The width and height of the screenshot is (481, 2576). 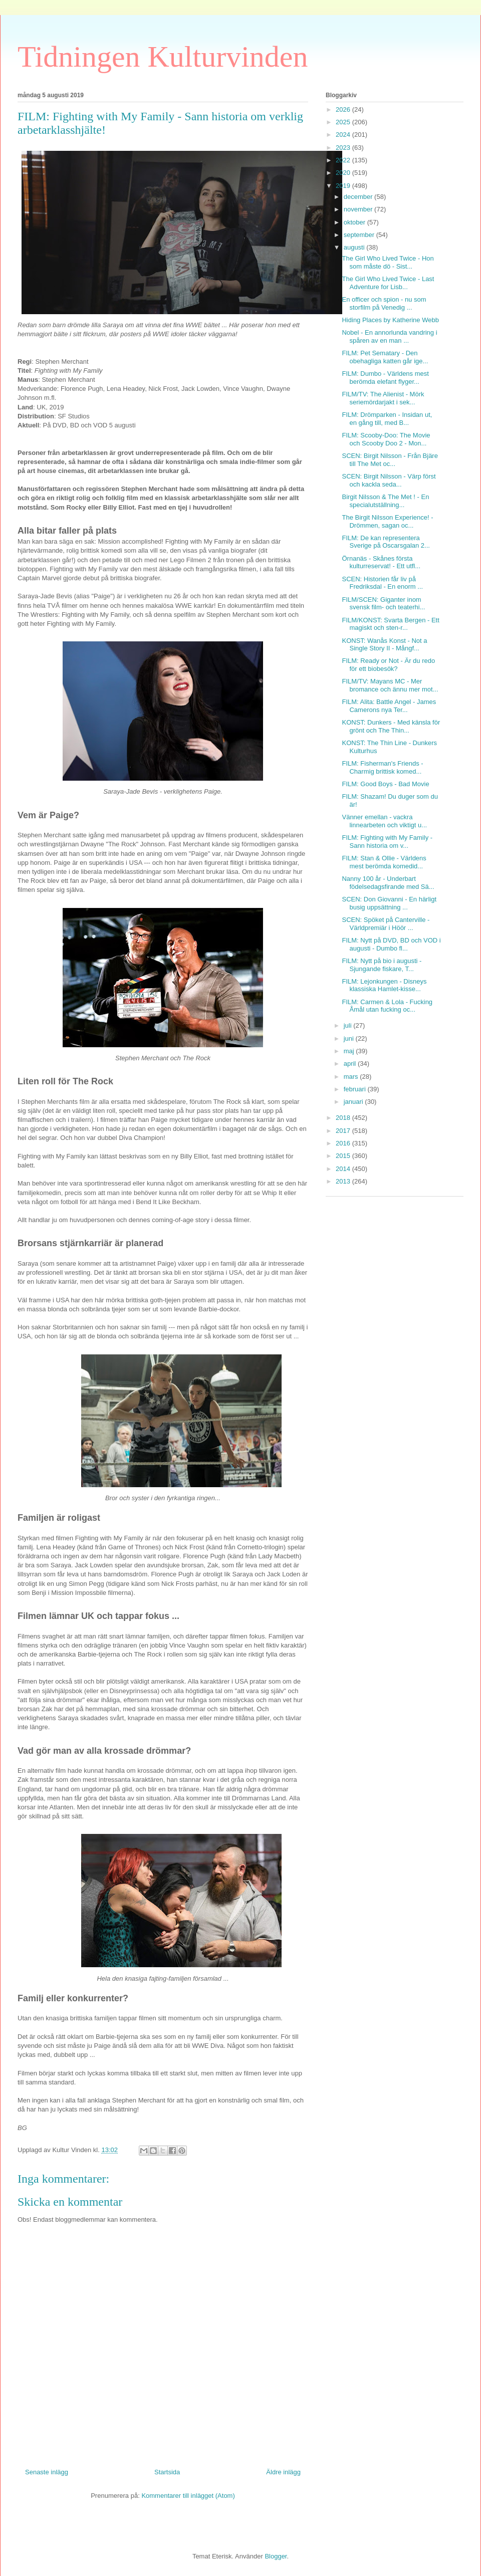 What do you see at coordinates (383, 603) in the screenshot?
I see `FILM/SCEN: Giganter inom svensk film- och teaterhi...` at bounding box center [383, 603].